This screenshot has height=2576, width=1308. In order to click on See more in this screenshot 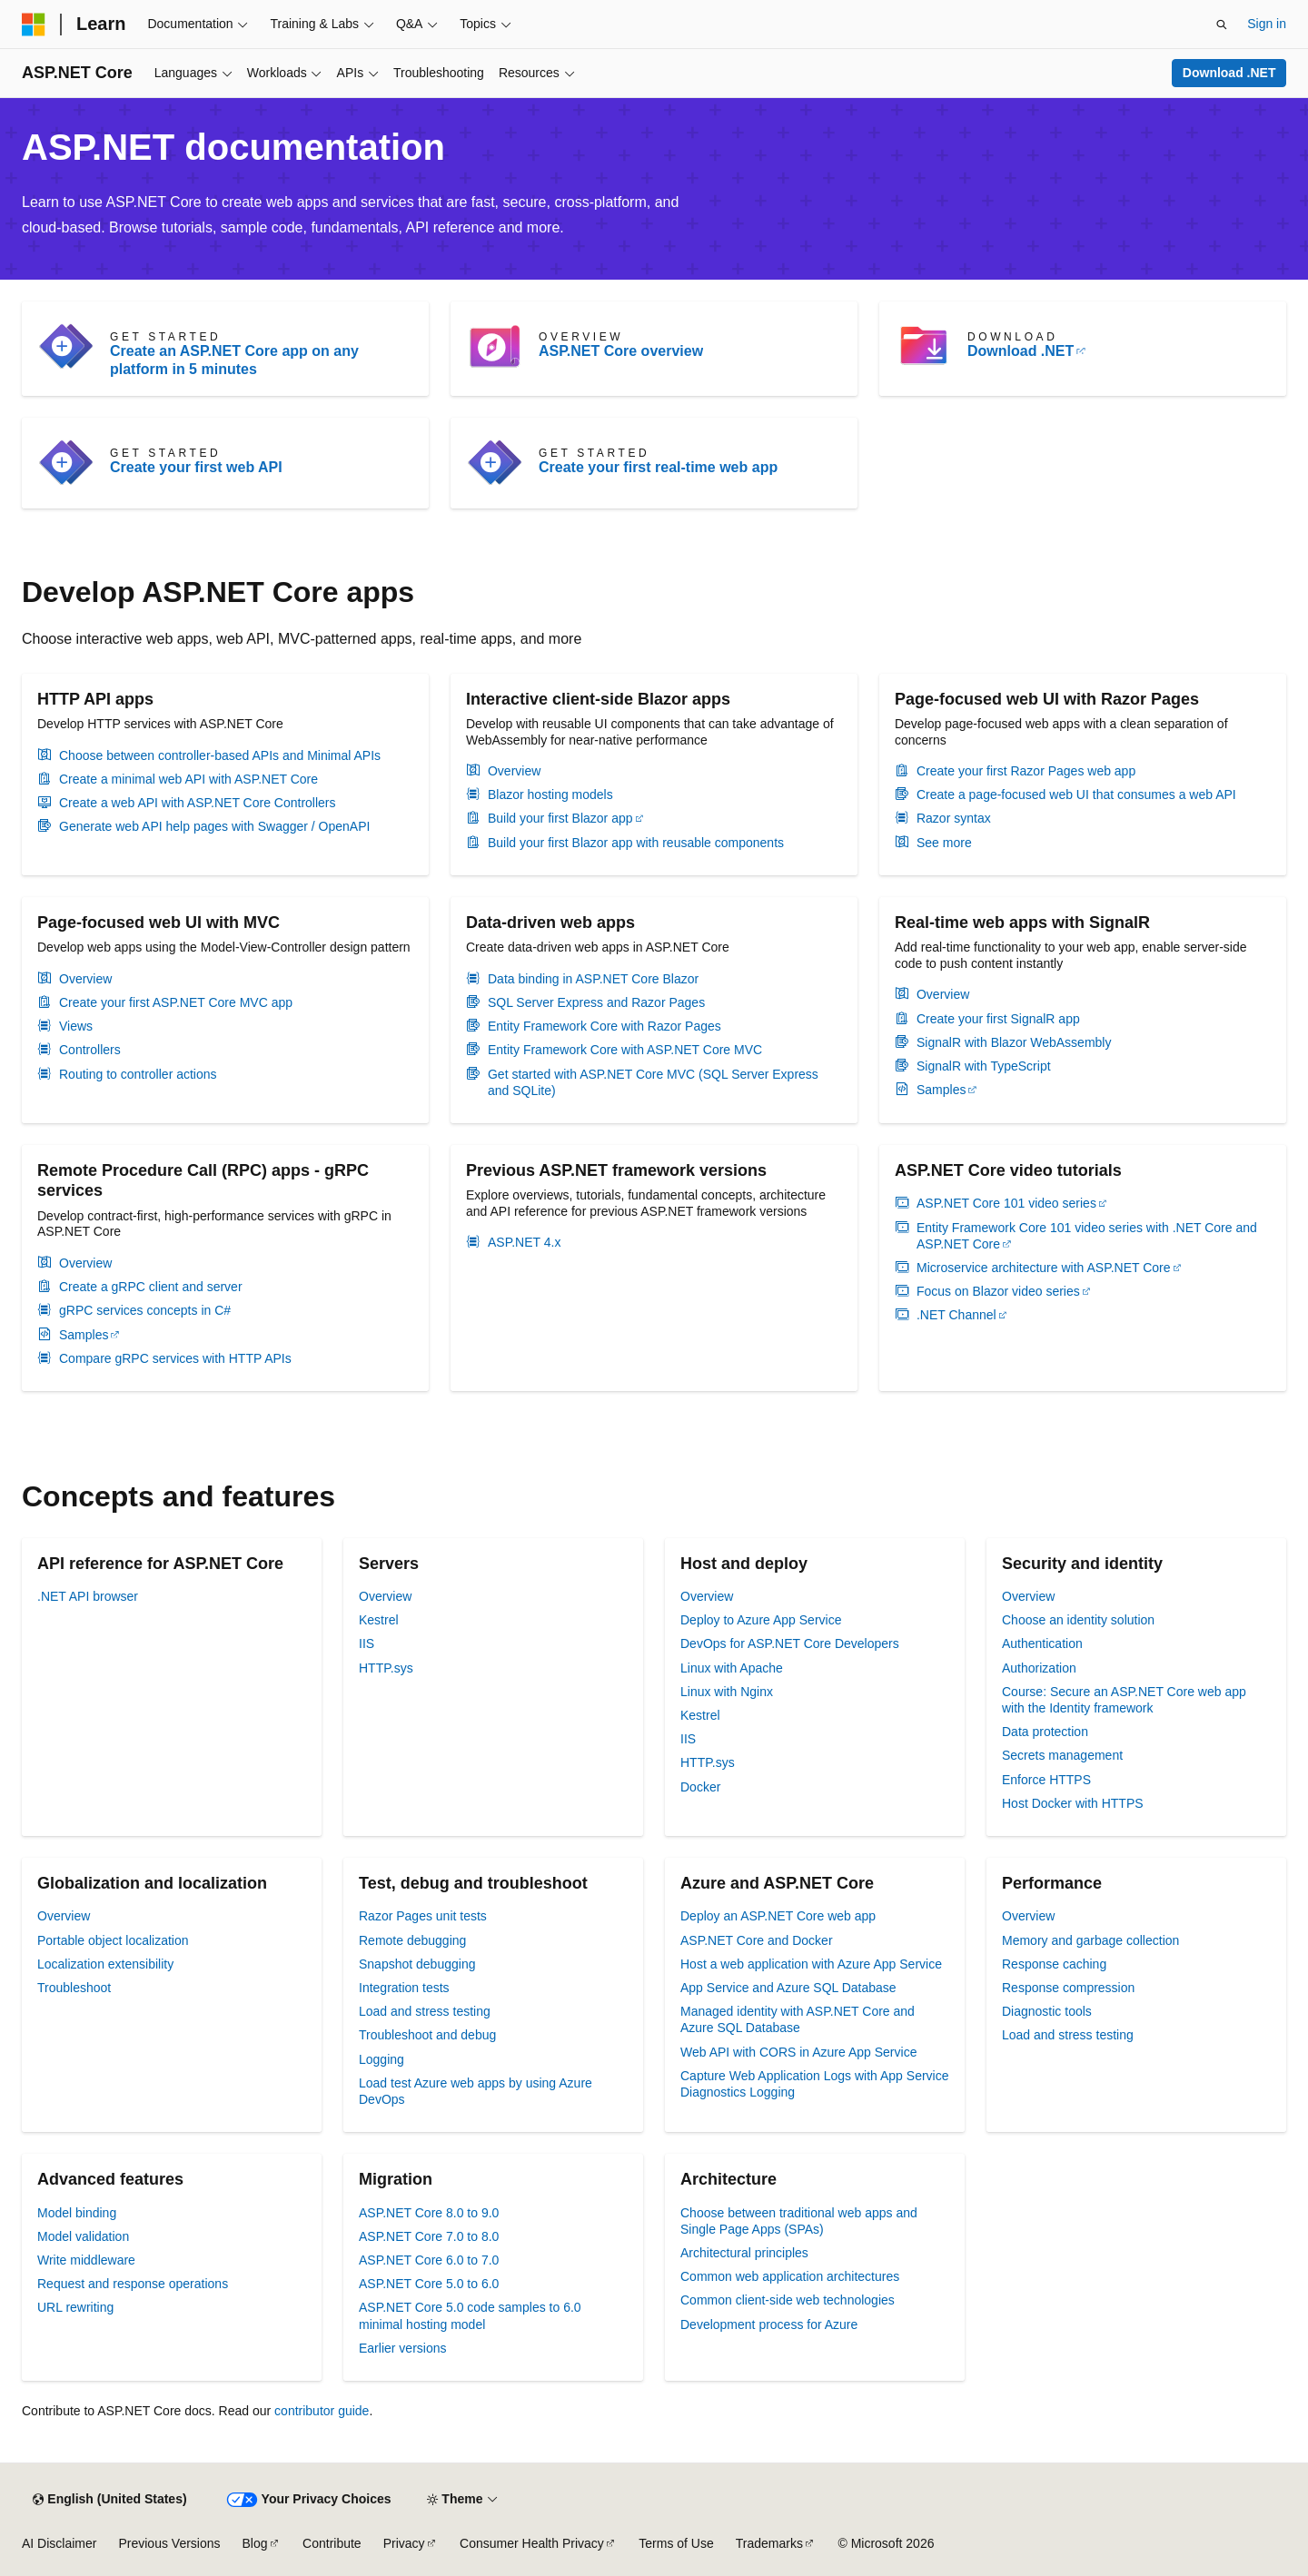, I will do `click(944, 842)`.